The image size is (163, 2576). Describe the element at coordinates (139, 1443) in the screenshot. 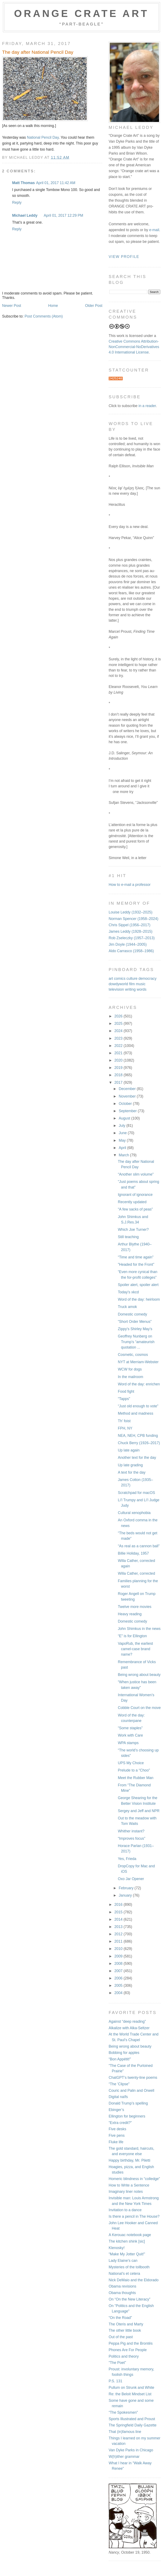

I see `Chuck Berry (1926–2017)` at that location.